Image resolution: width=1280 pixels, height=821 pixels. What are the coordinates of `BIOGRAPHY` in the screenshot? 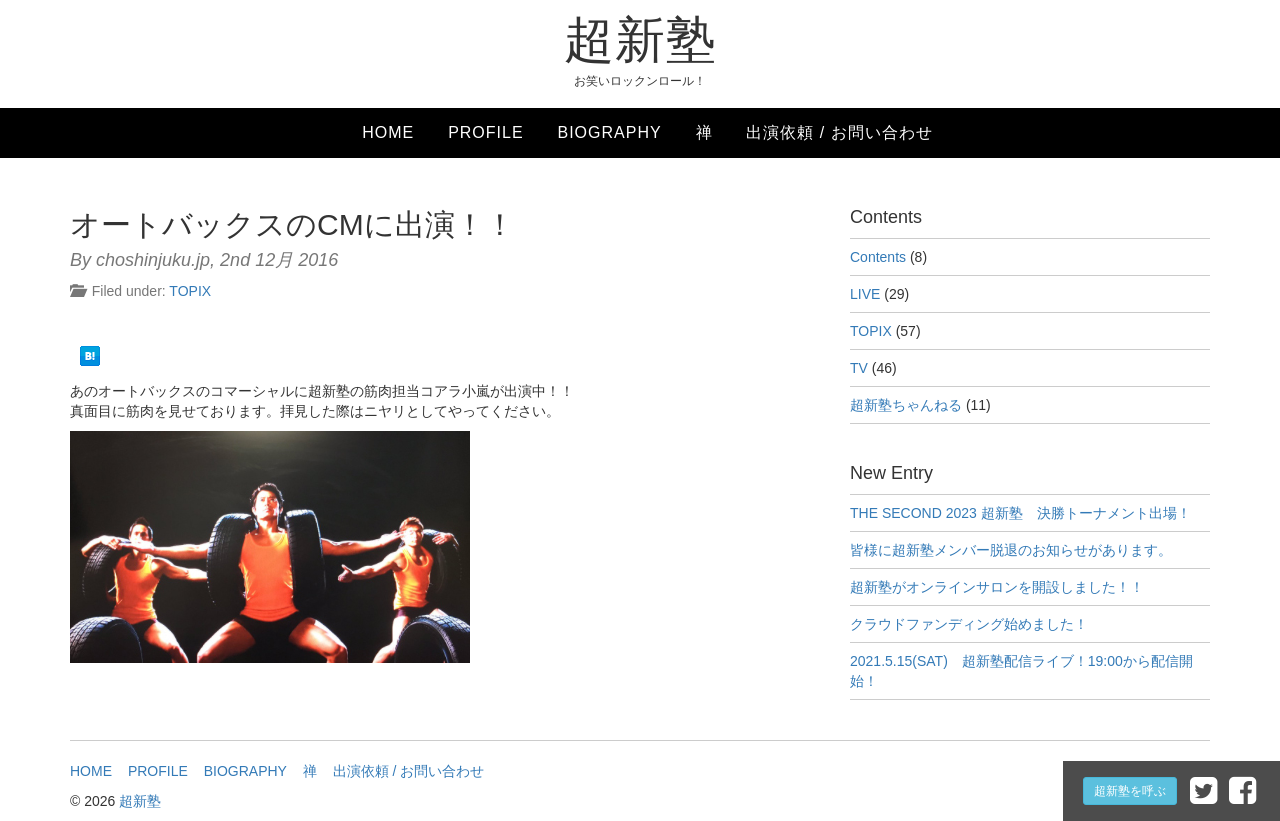 It's located at (609, 132).